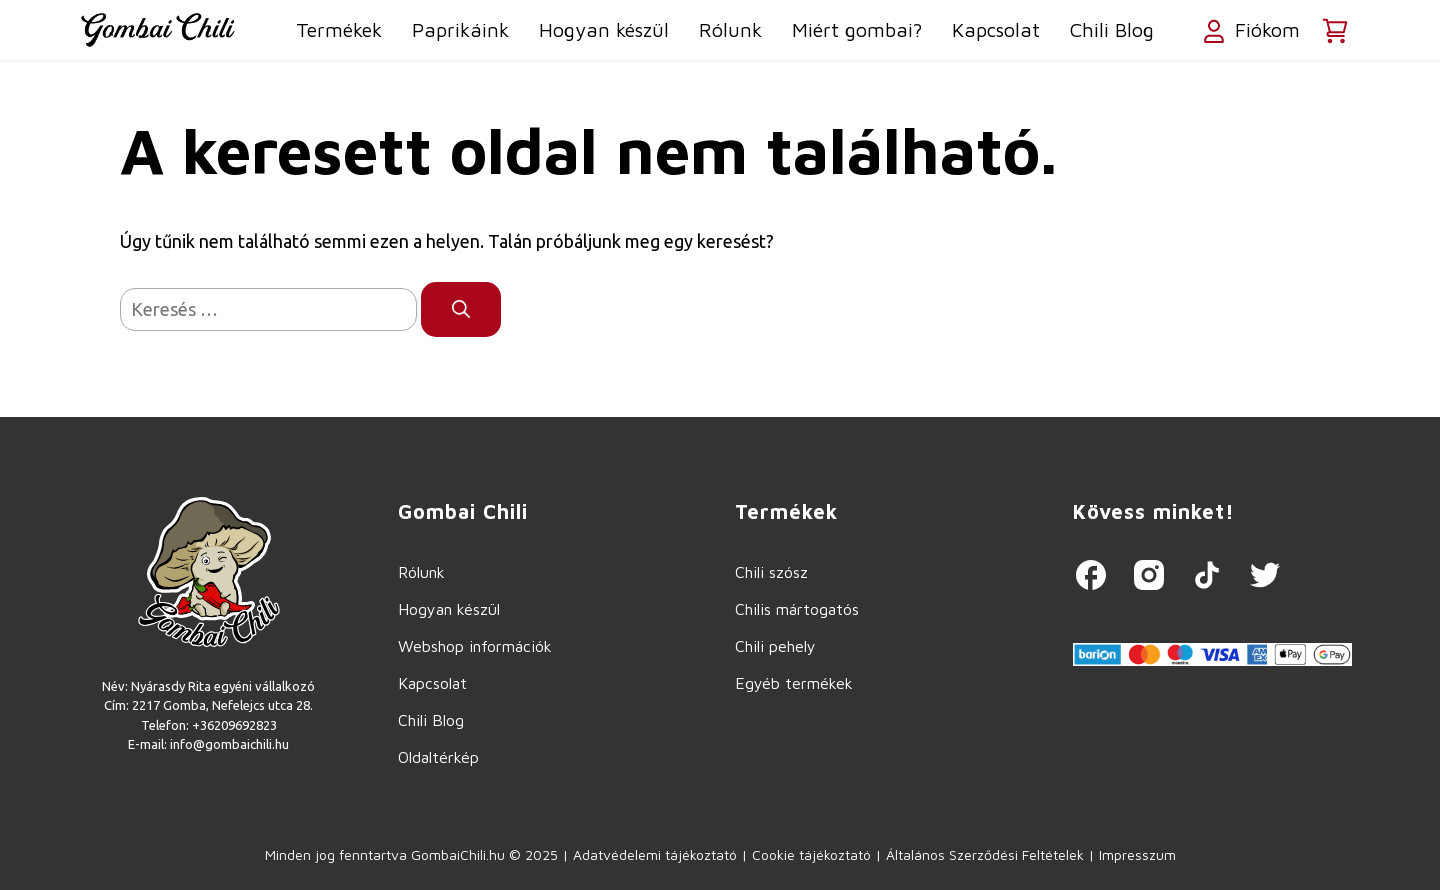 The image size is (1440, 890). Describe the element at coordinates (797, 609) in the screenshot. I see `Chilis mártogatós` at that location.